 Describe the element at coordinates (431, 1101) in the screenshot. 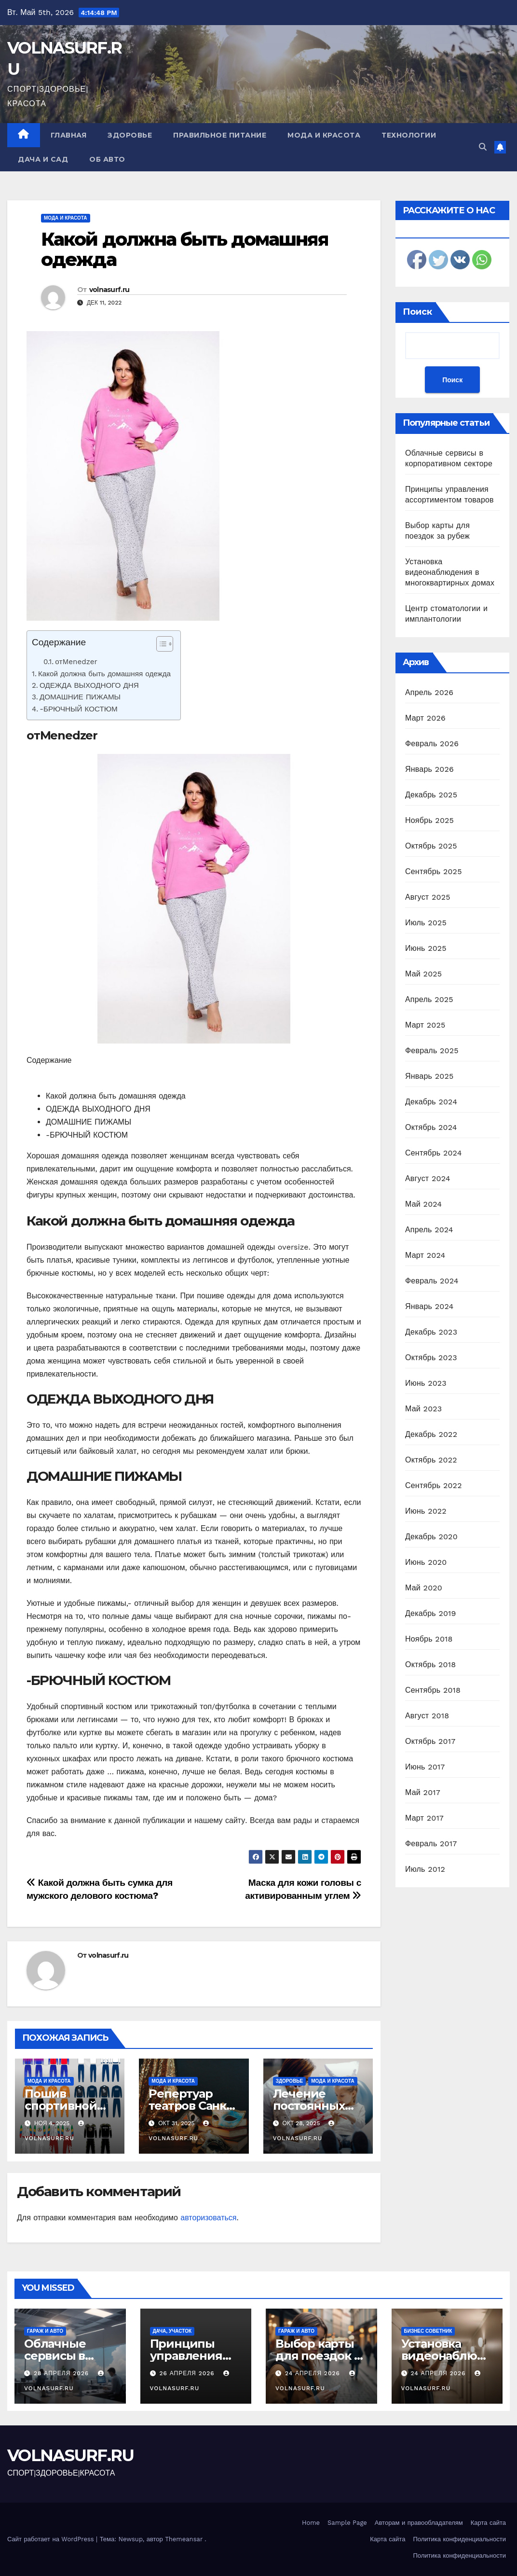

I see `Декабрь 2024` at that location.